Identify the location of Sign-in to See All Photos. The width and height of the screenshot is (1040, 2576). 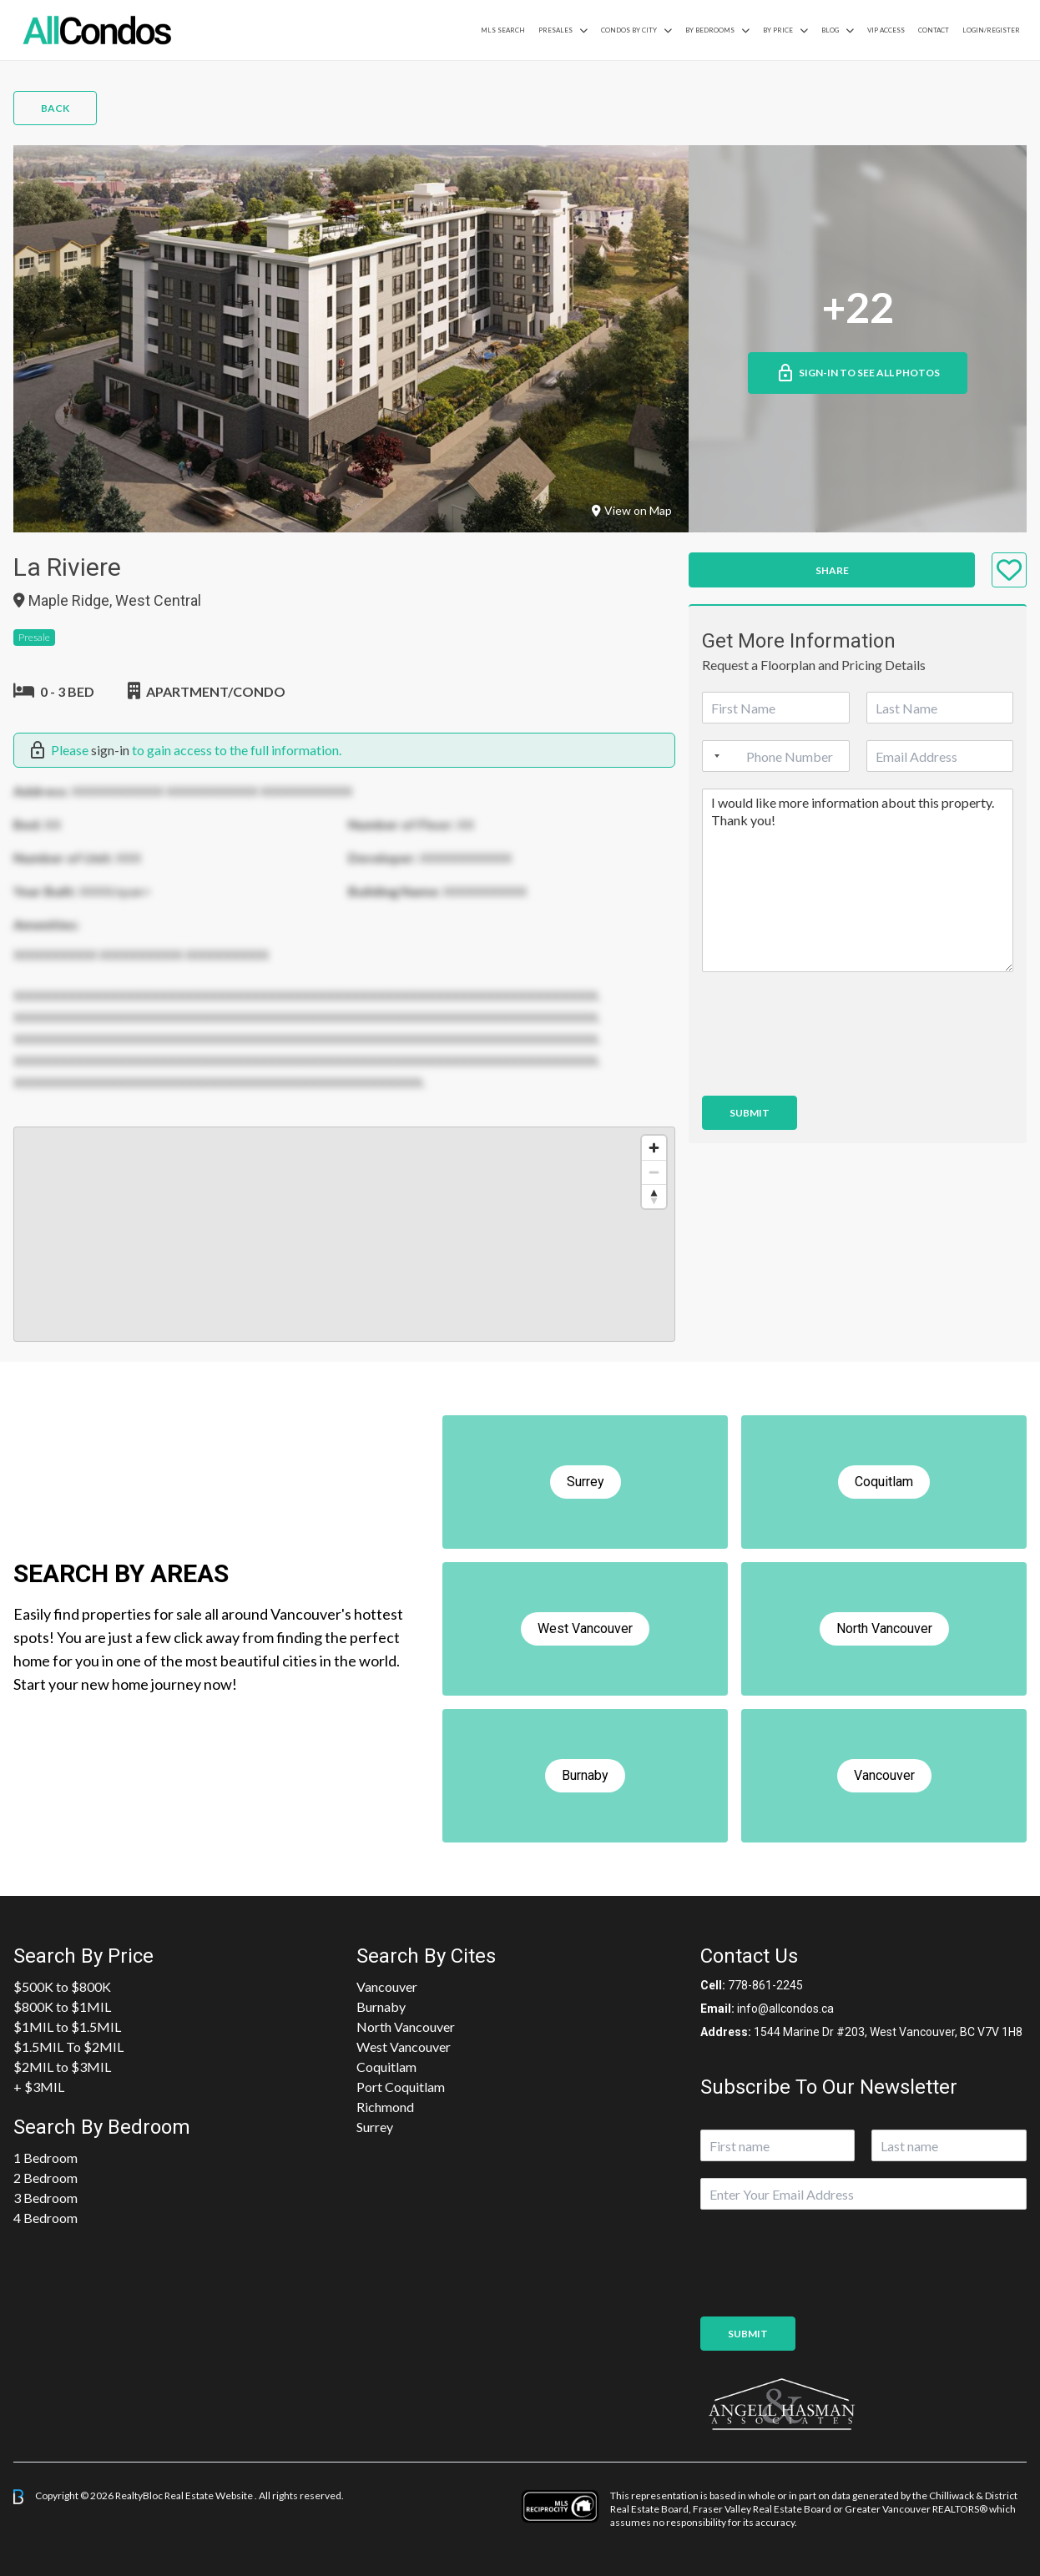
(857, 373).